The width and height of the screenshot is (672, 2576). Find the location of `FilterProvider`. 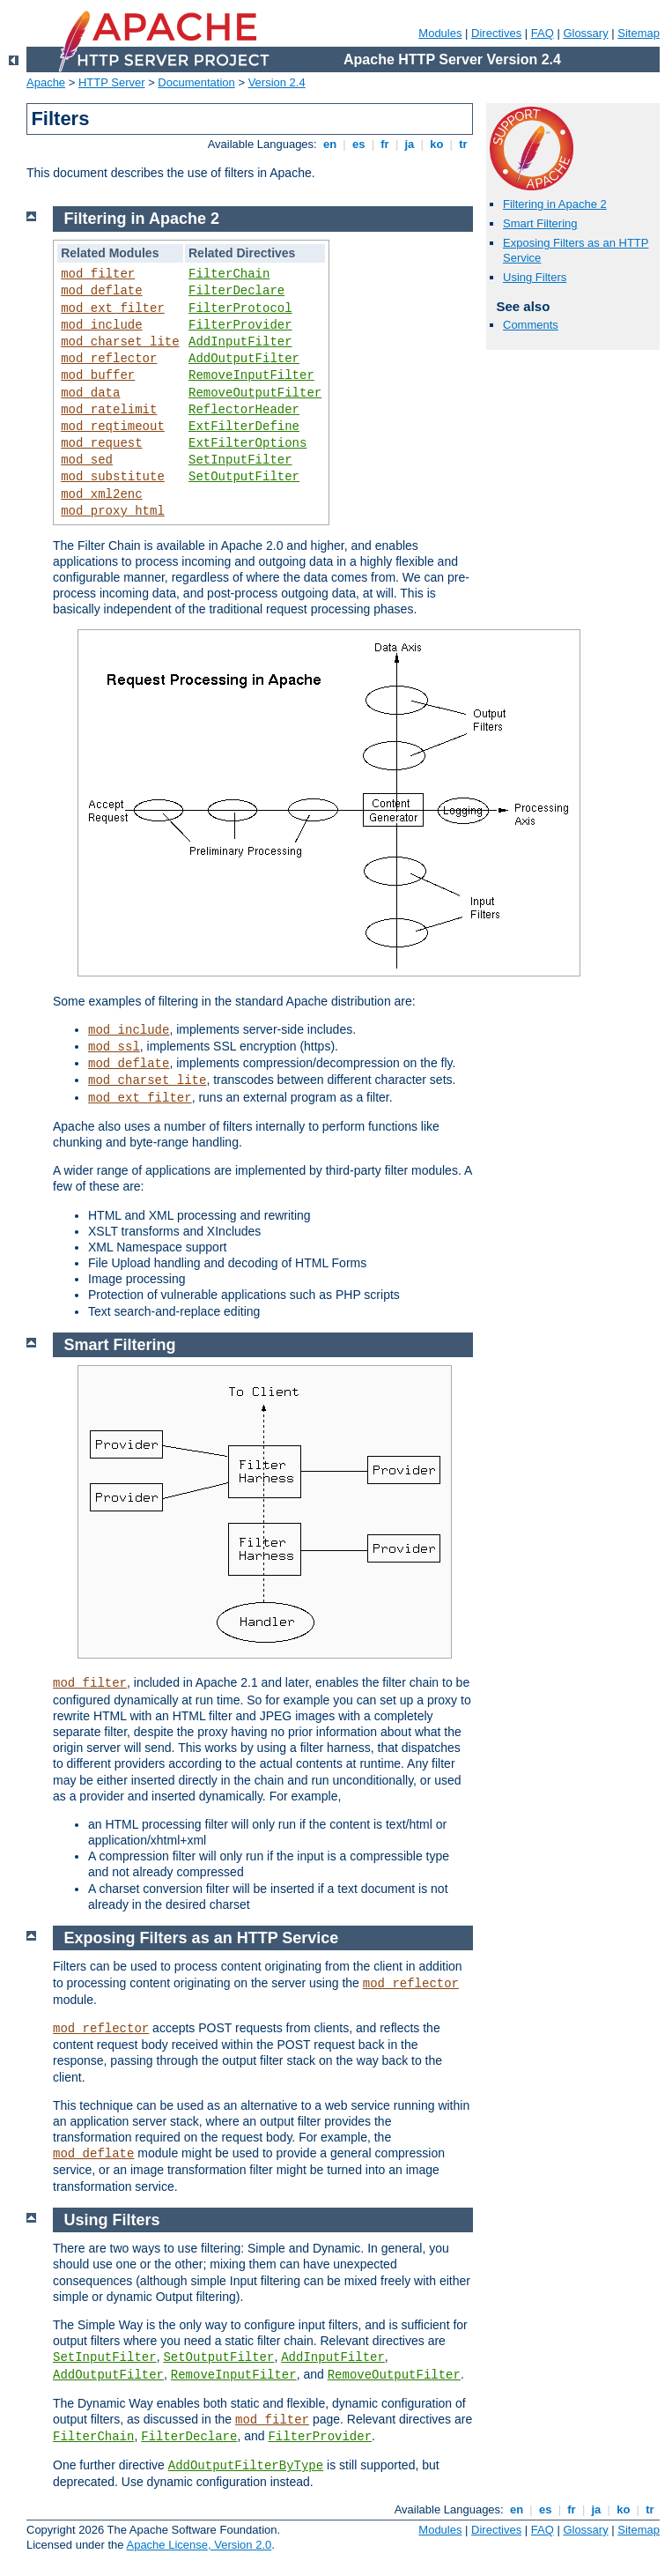

FilterProvider is located at coordinates (240, 325).